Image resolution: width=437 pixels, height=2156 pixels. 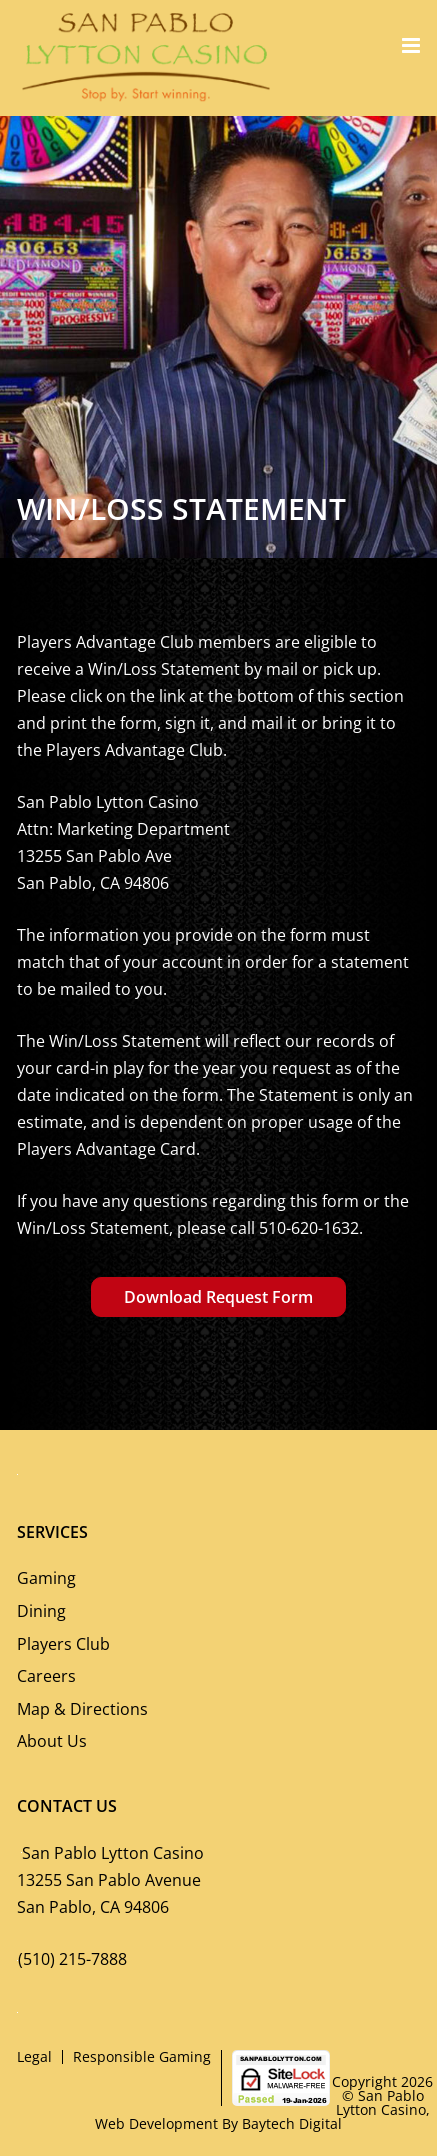 I want to click on Players Club, so click(x=63, y=1644).